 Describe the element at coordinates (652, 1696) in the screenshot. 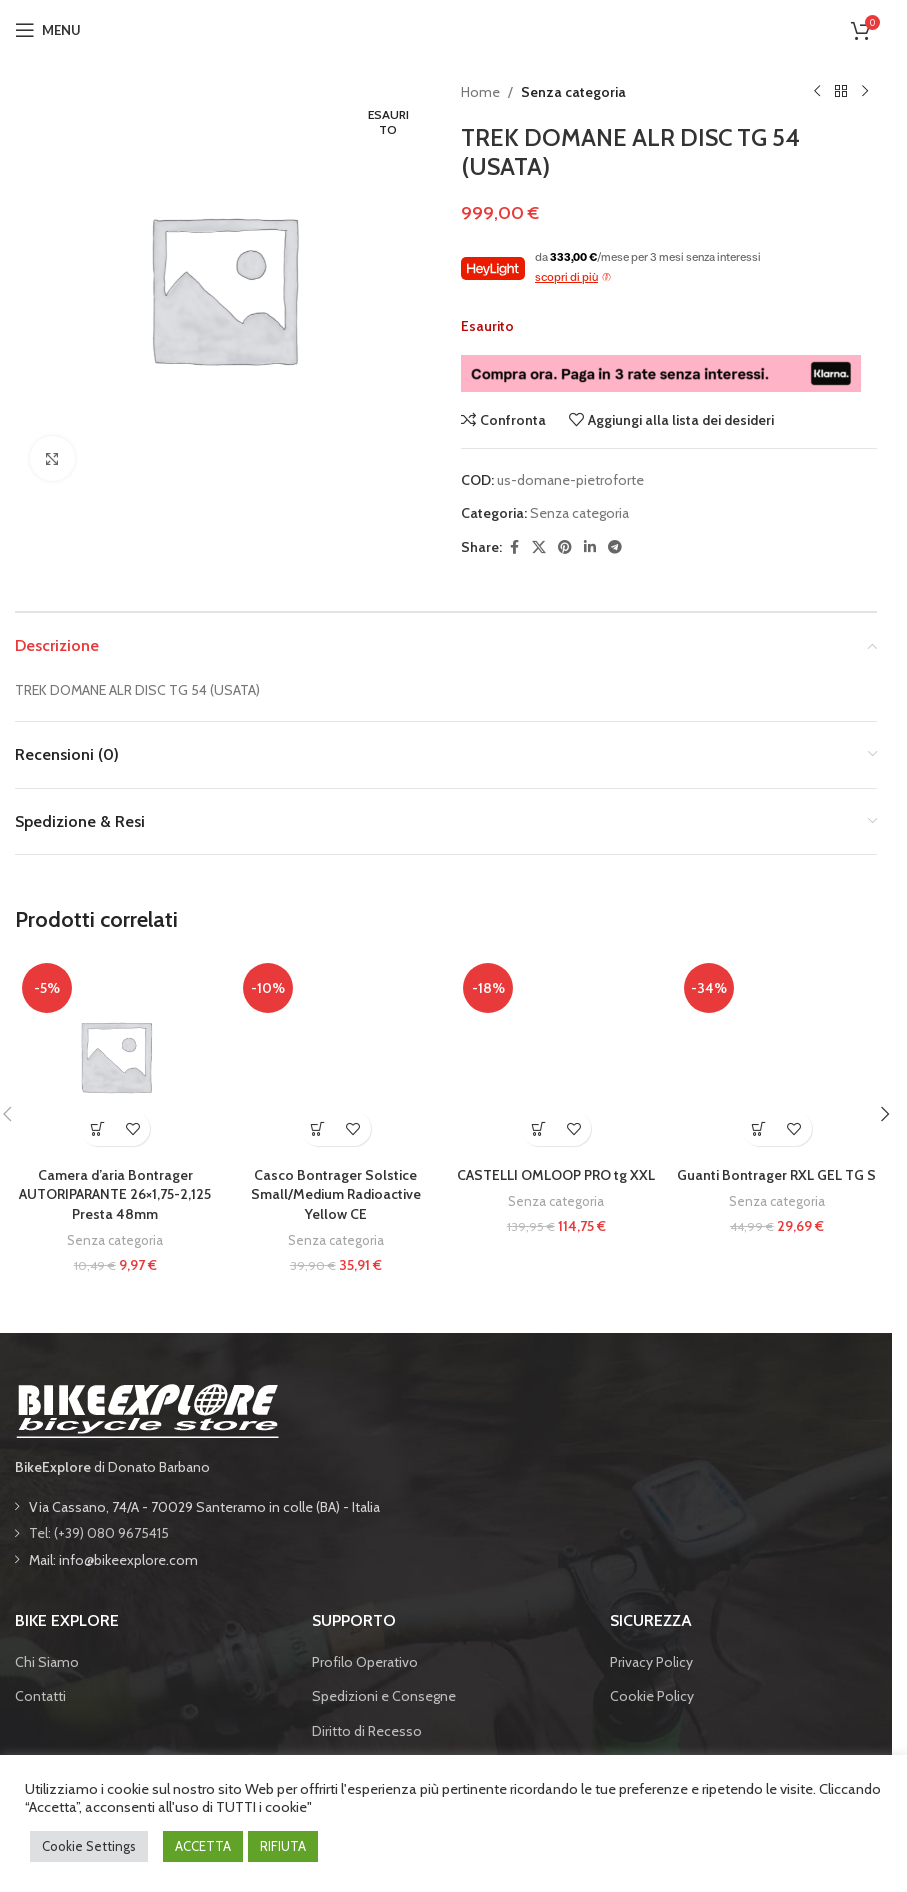

I see `Cookie Policy` at that location.